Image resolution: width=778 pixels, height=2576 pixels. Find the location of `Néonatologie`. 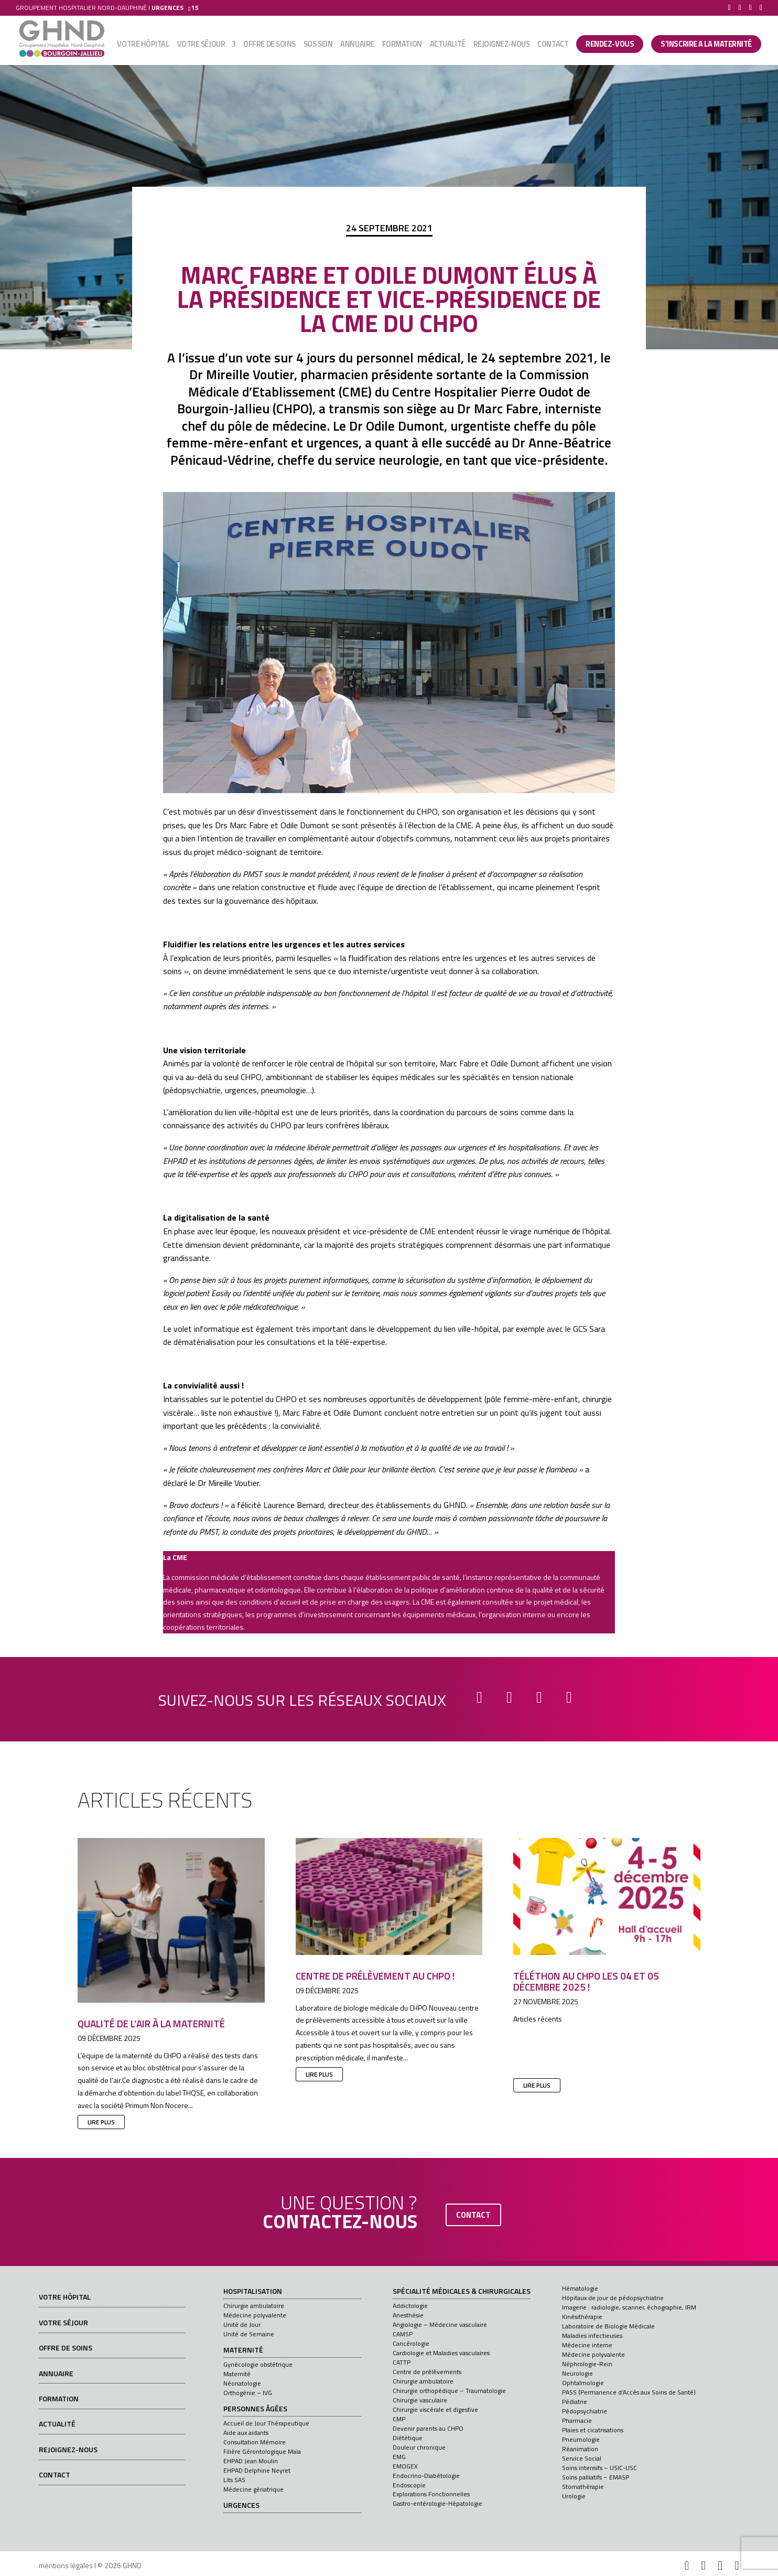

Néonatologie is located at coordinates (242, 2383).